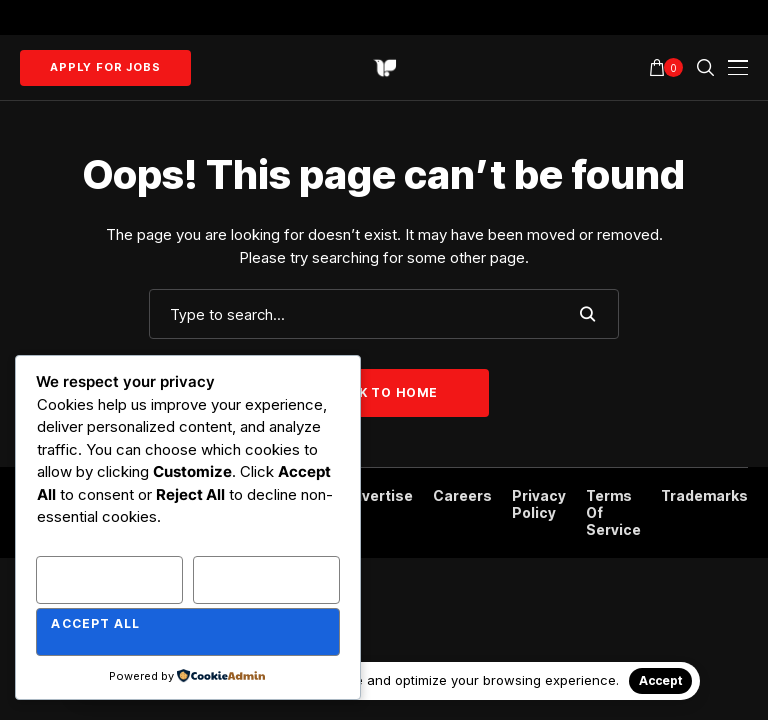  What do you see at coordinates (539, 504) in the screenshot?
I see `Privacy Policy` at bounding box center [539, 504].